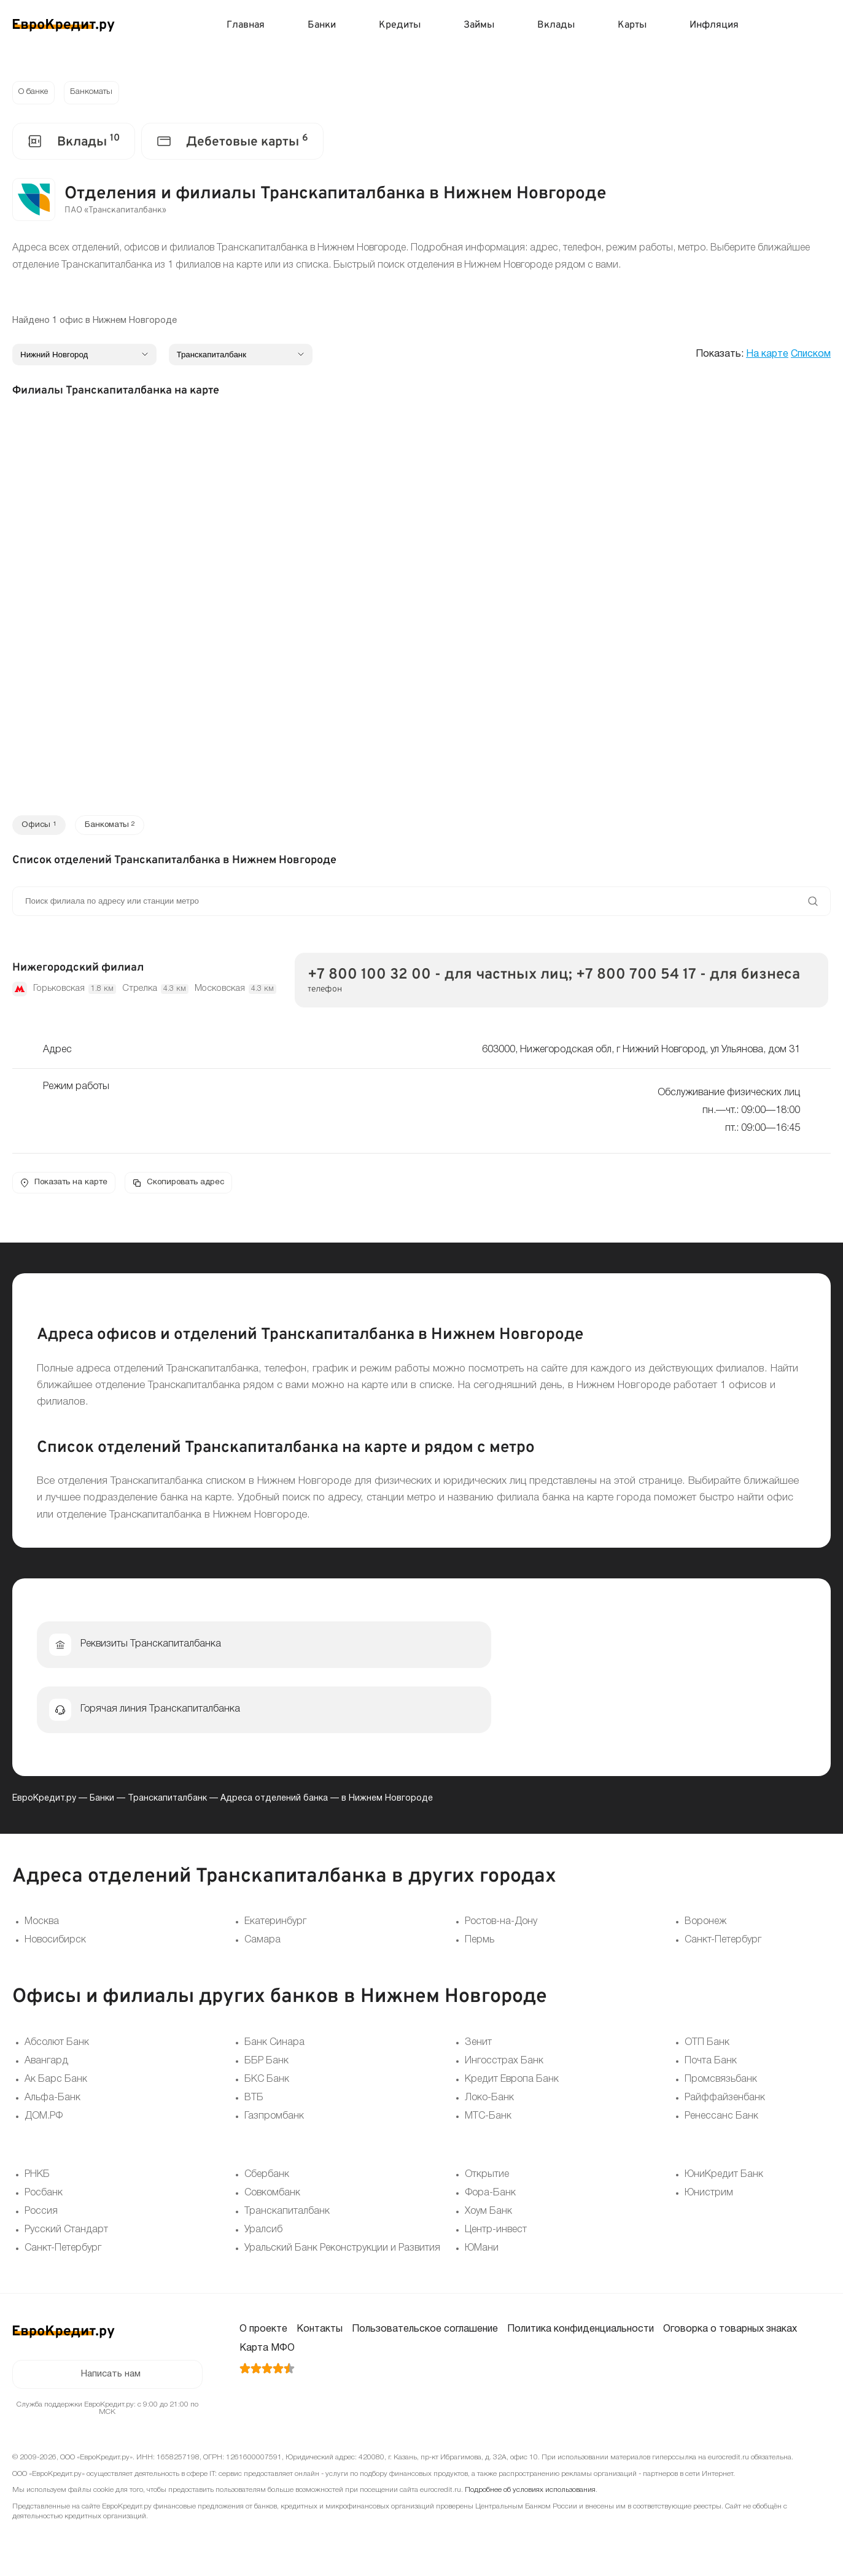  I want to click on Почта Банк, so click(711, 2064).